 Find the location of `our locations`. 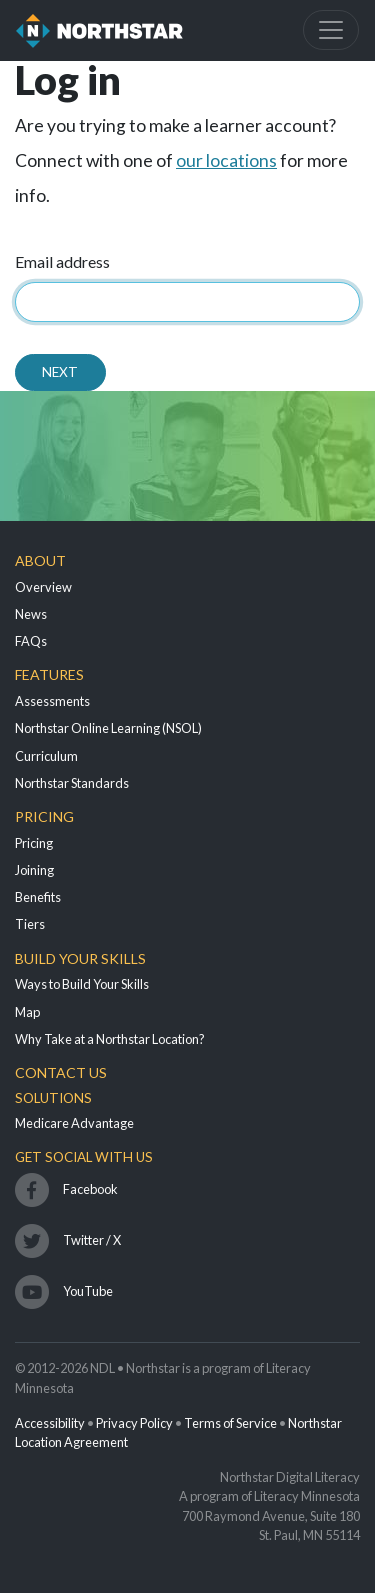

our locations is located at coordinates (226, 160).